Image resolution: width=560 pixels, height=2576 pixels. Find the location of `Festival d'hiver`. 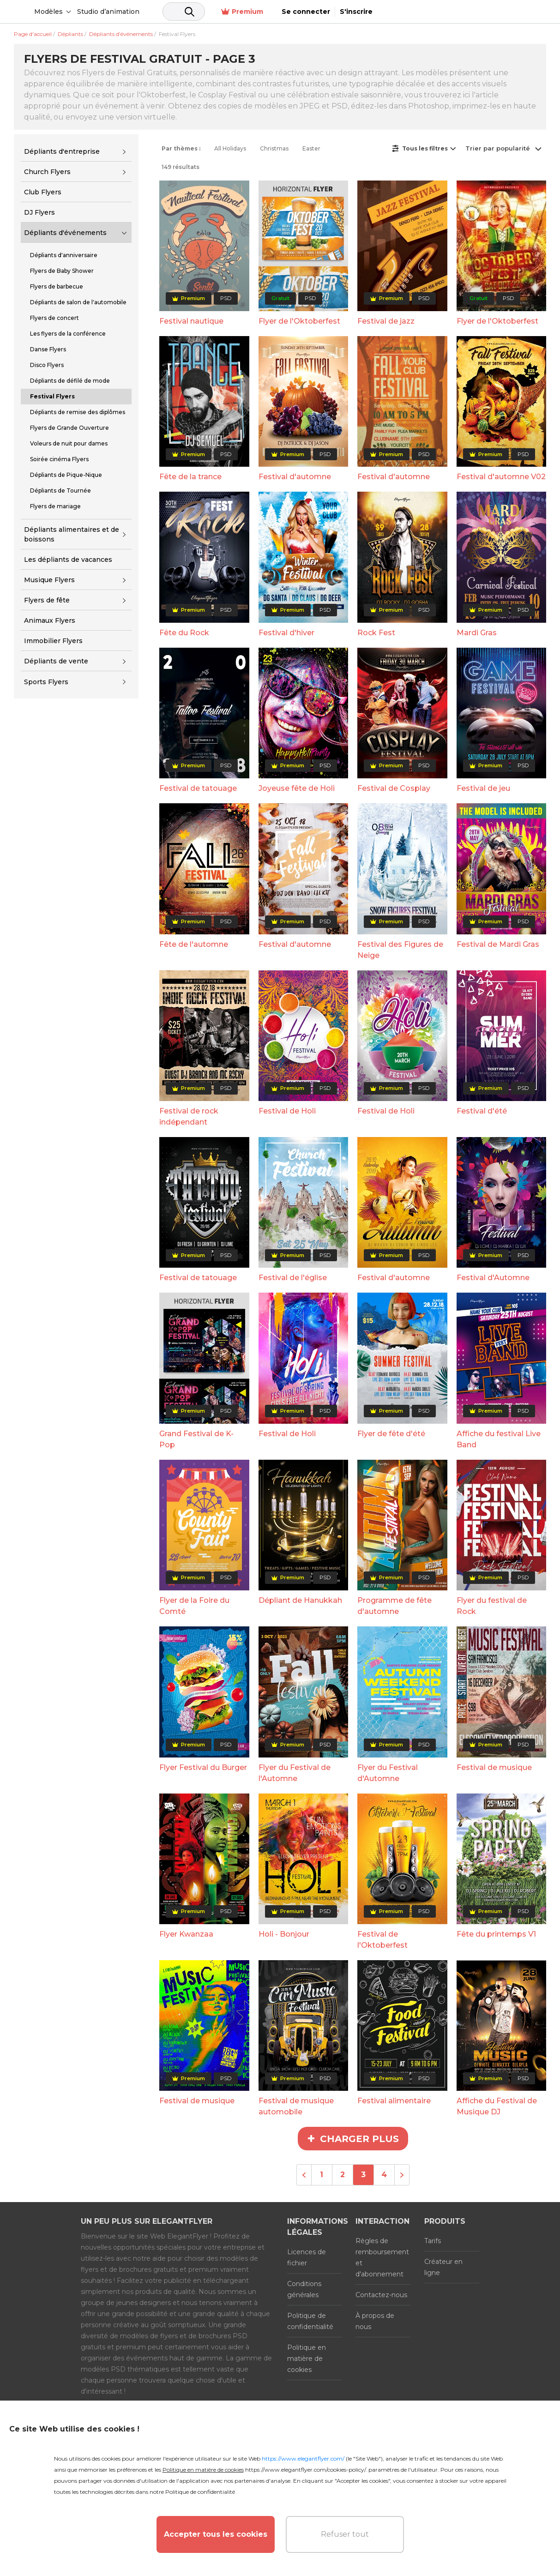

Festival d'hiver is located at coordinates (286, 632).